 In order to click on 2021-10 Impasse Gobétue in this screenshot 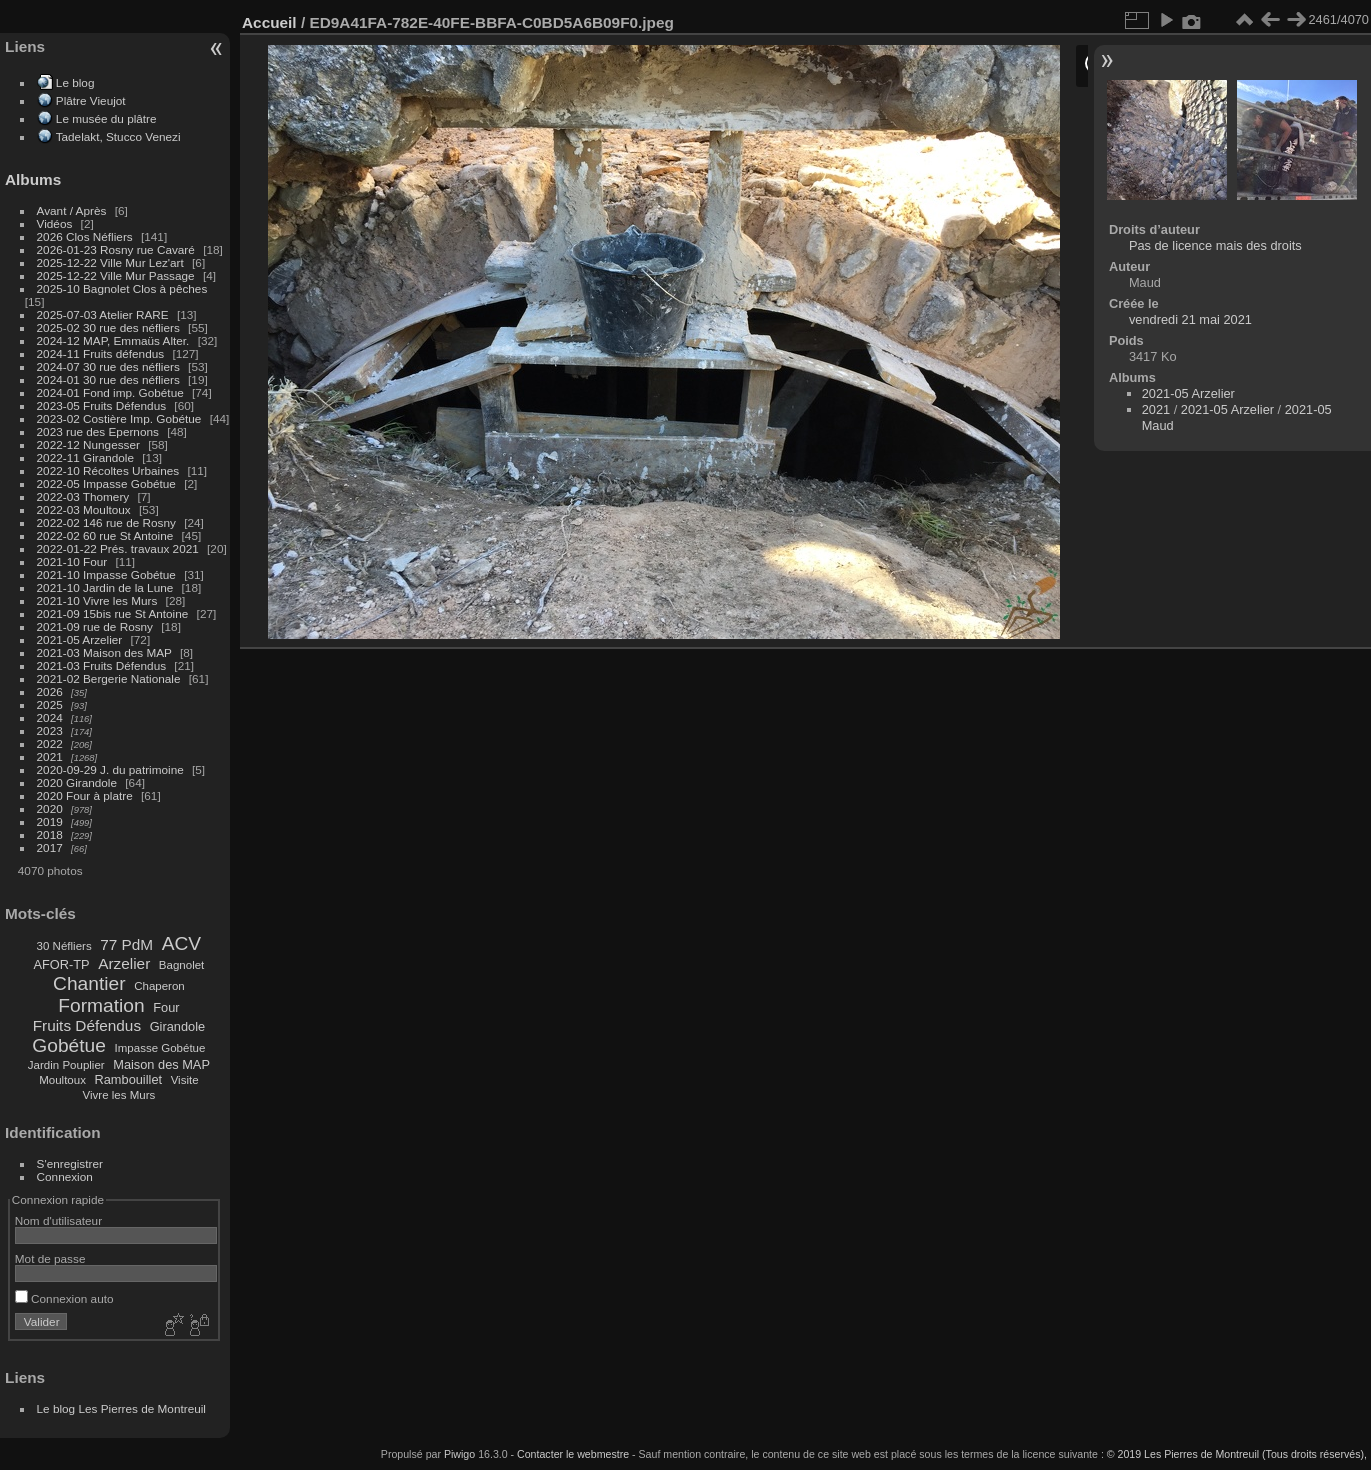, I will do `click(106, 574)`.